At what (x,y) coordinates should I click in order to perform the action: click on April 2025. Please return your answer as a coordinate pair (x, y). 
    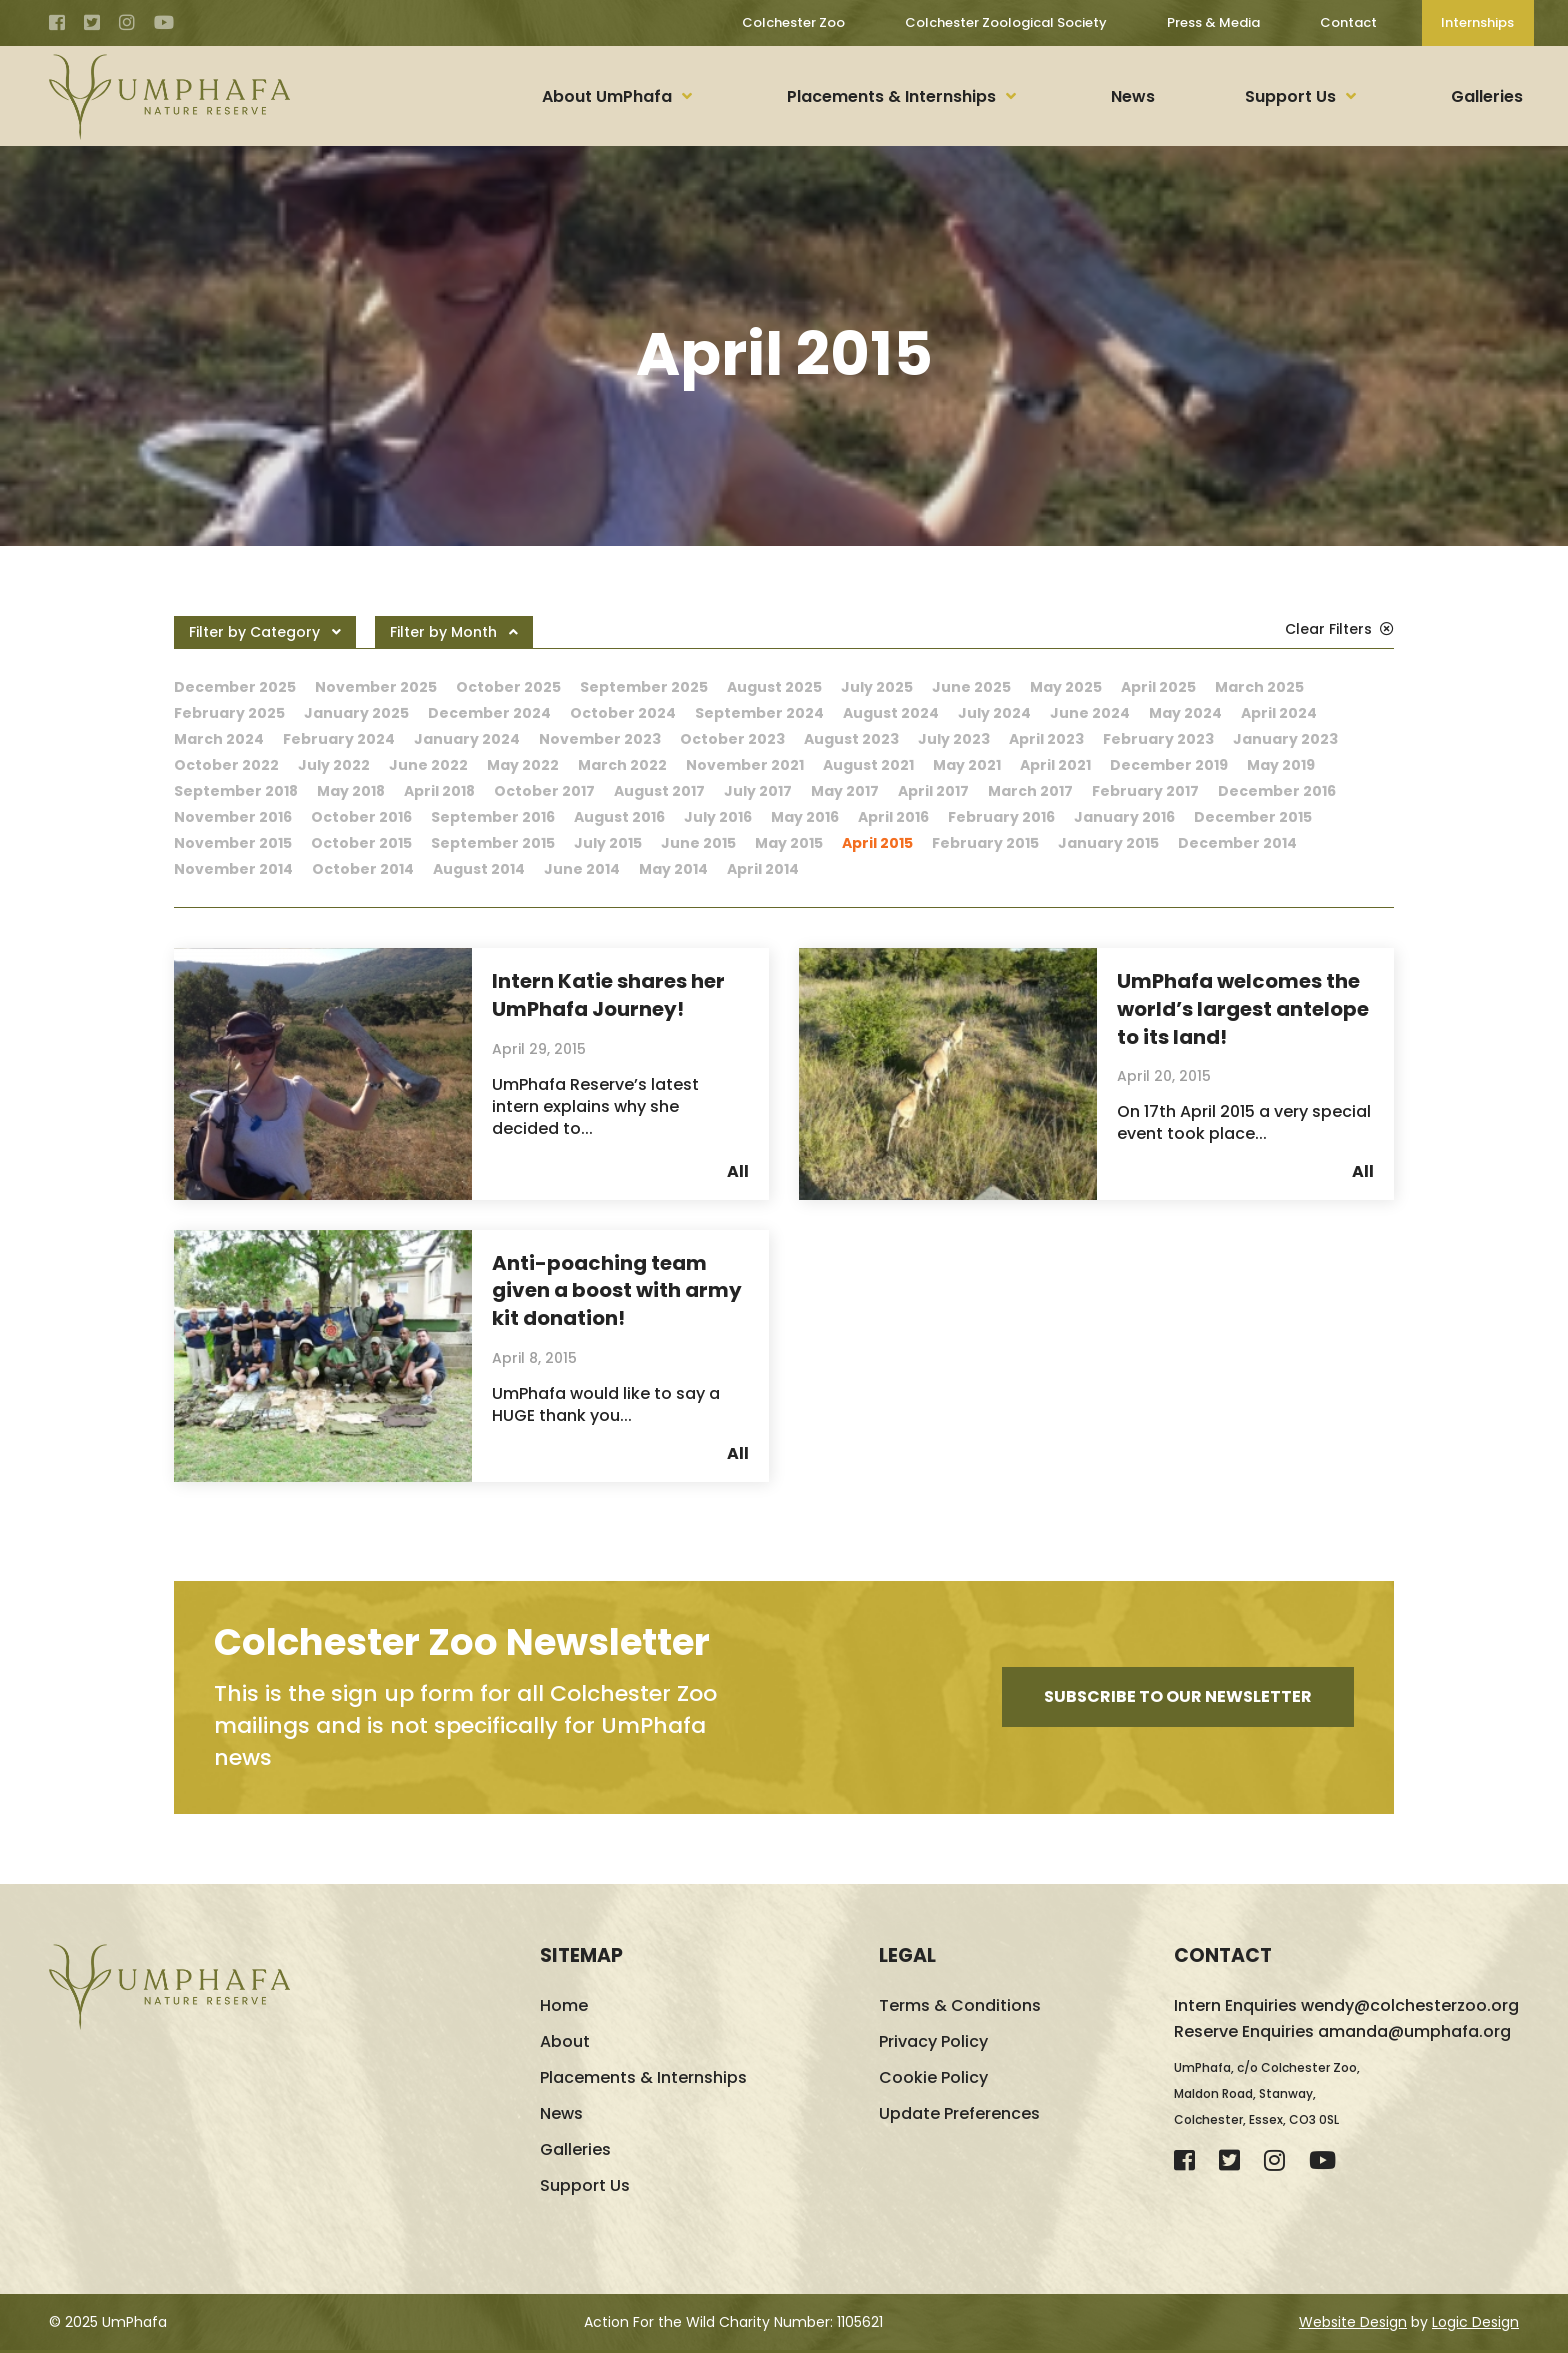
    Looking at the image, I should click on (1158, 687).